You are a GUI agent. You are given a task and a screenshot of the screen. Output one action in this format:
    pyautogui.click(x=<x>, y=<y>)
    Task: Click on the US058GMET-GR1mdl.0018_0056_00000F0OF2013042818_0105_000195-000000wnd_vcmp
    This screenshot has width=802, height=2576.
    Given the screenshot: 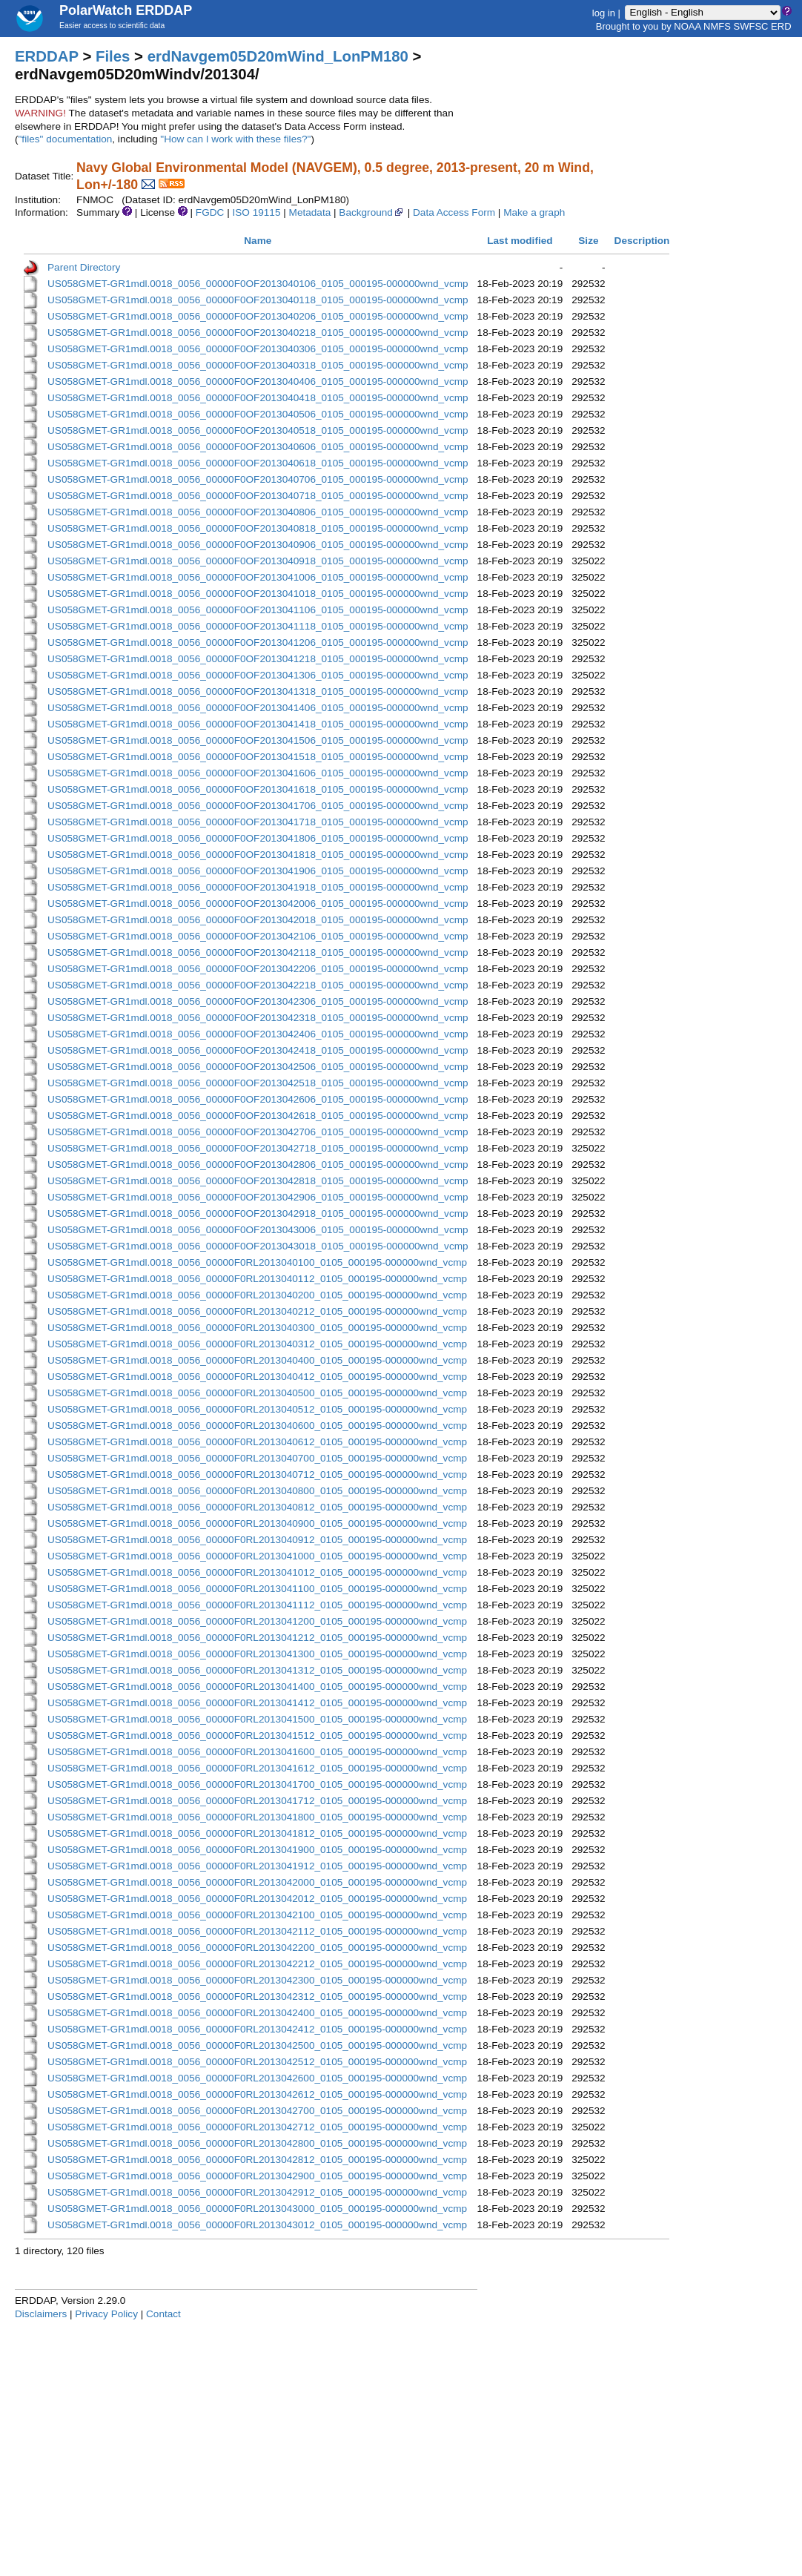 What is the action you would take?
    pyautogui.click(x=257, y=1180)
    